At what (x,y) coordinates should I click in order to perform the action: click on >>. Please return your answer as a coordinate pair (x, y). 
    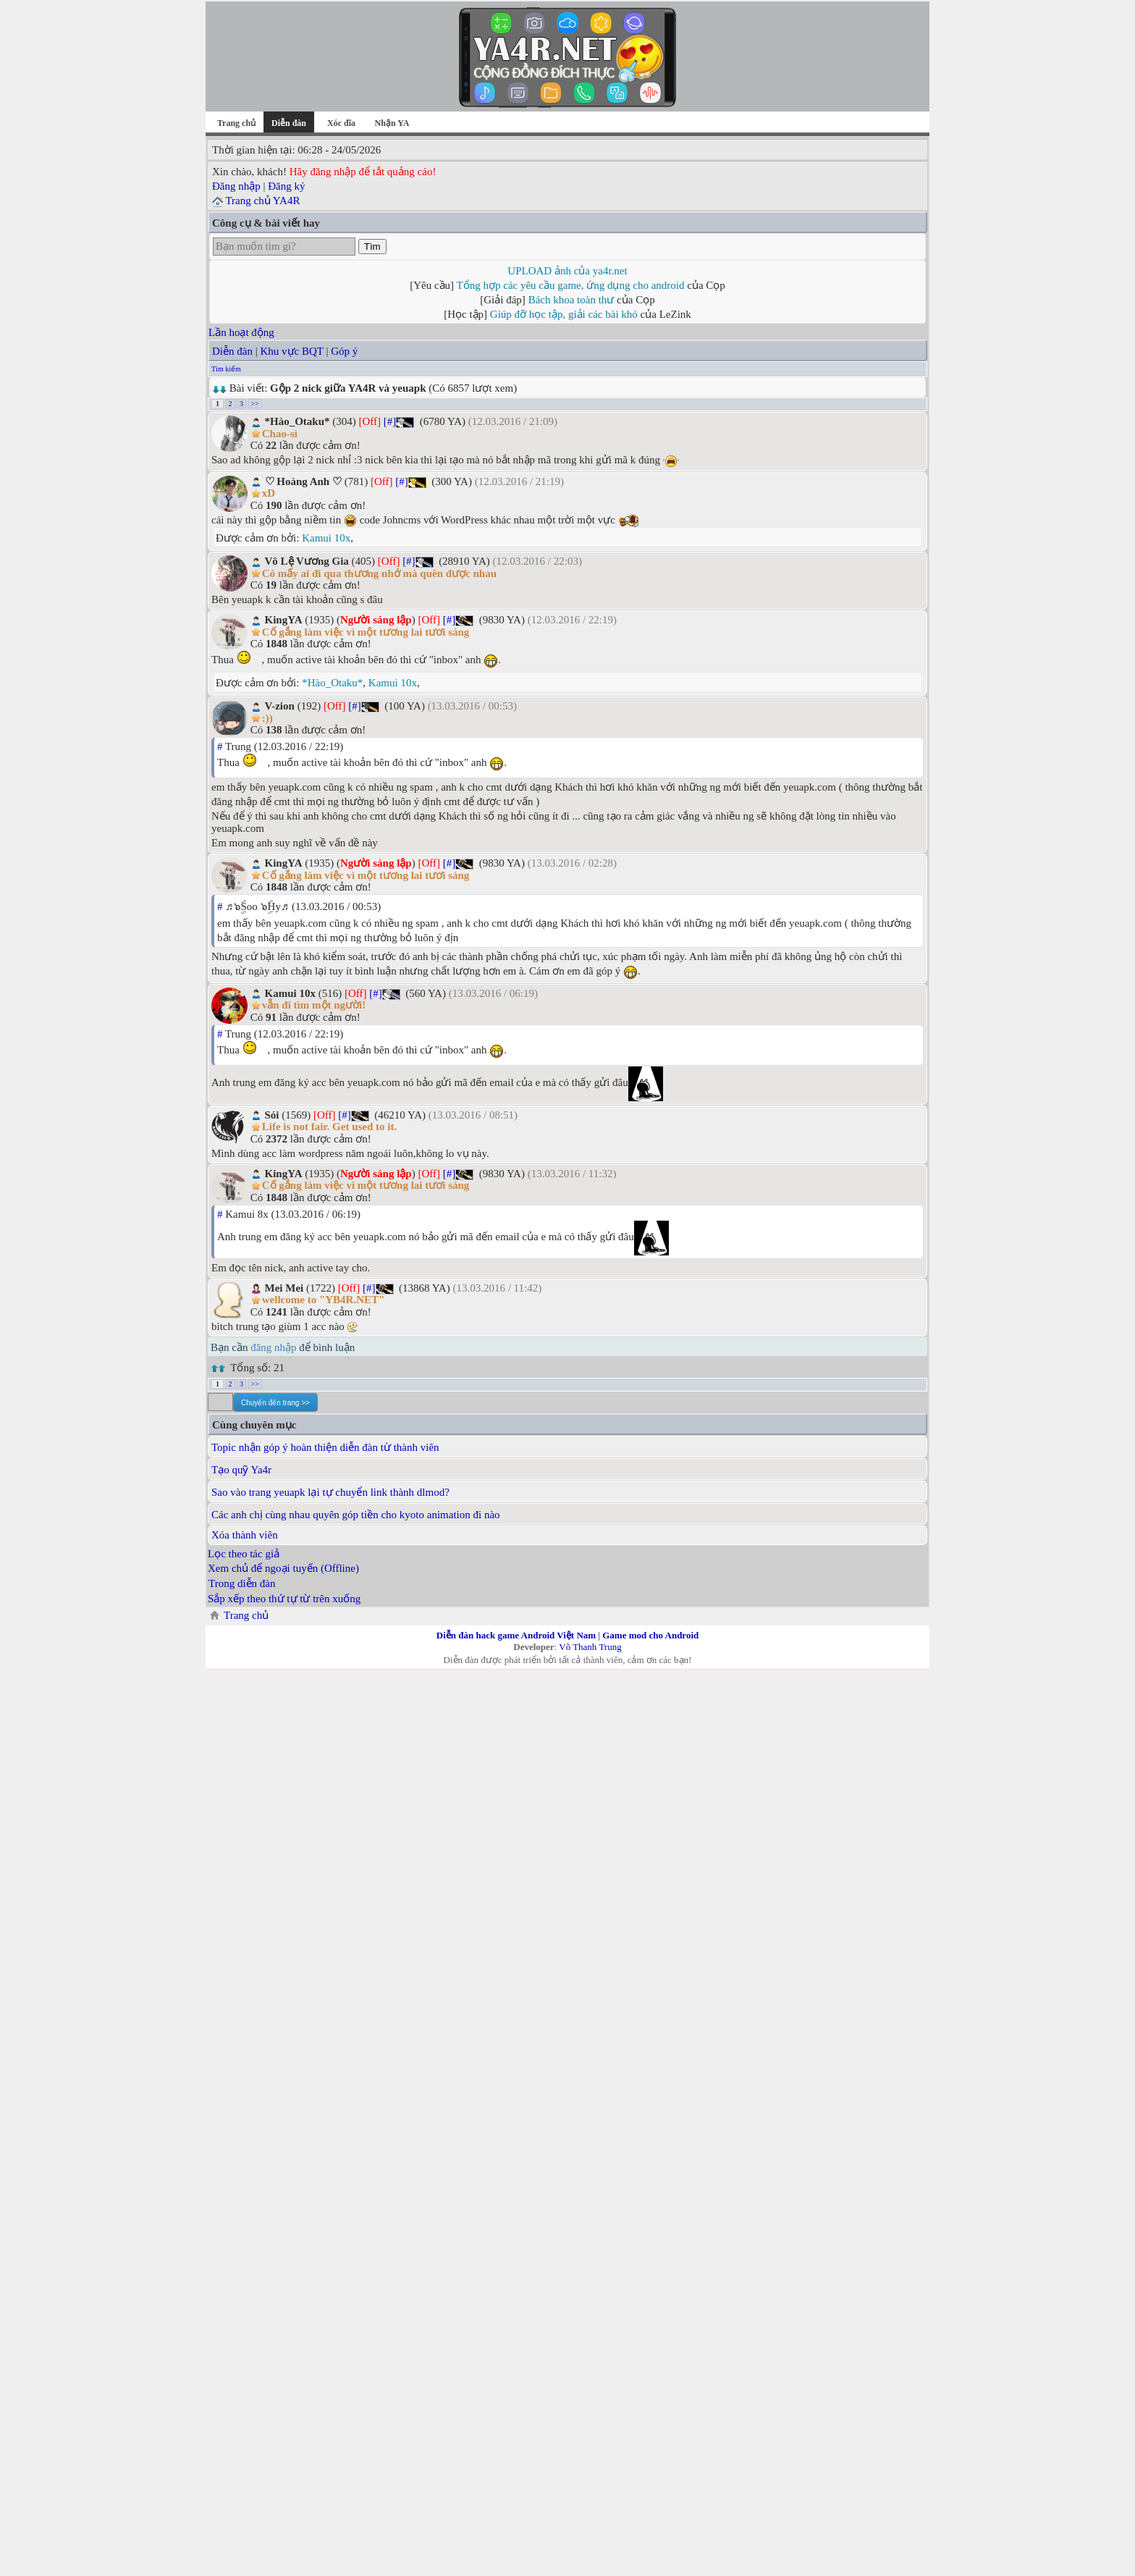
    Looking at the image, I should click on (255, 404).